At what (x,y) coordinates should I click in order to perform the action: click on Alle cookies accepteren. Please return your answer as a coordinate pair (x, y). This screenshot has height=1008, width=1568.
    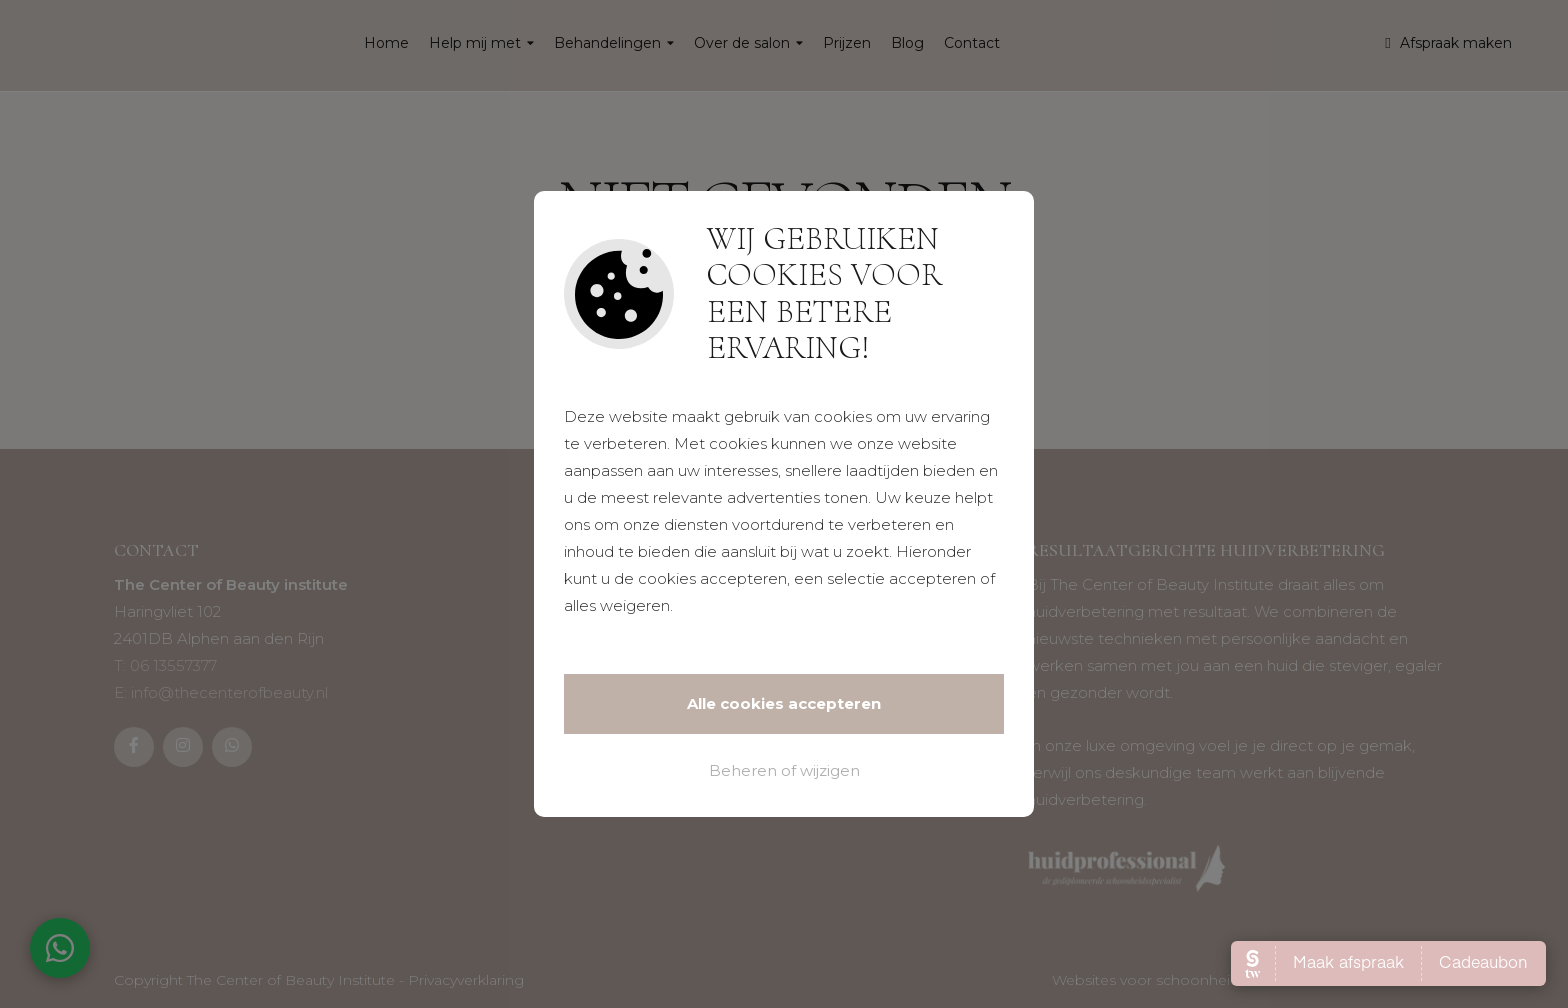
    Looking at the image, I should click on (784, 703).